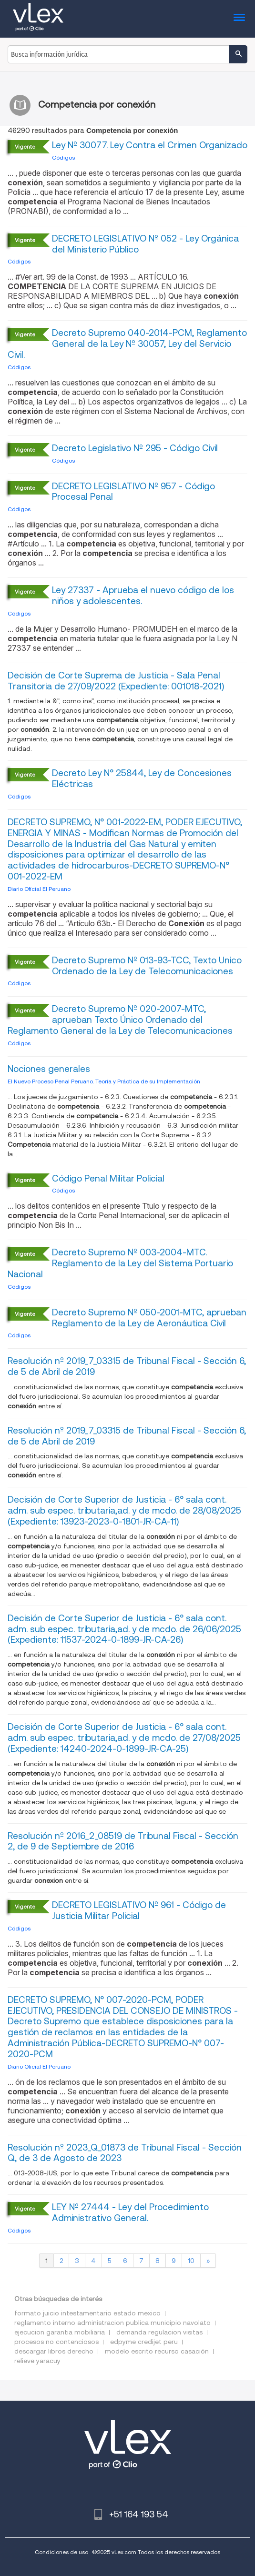 The width and height of the screenshot is (255, 2576). I want to click on procesos no contenciosos, so click(56, 2341).